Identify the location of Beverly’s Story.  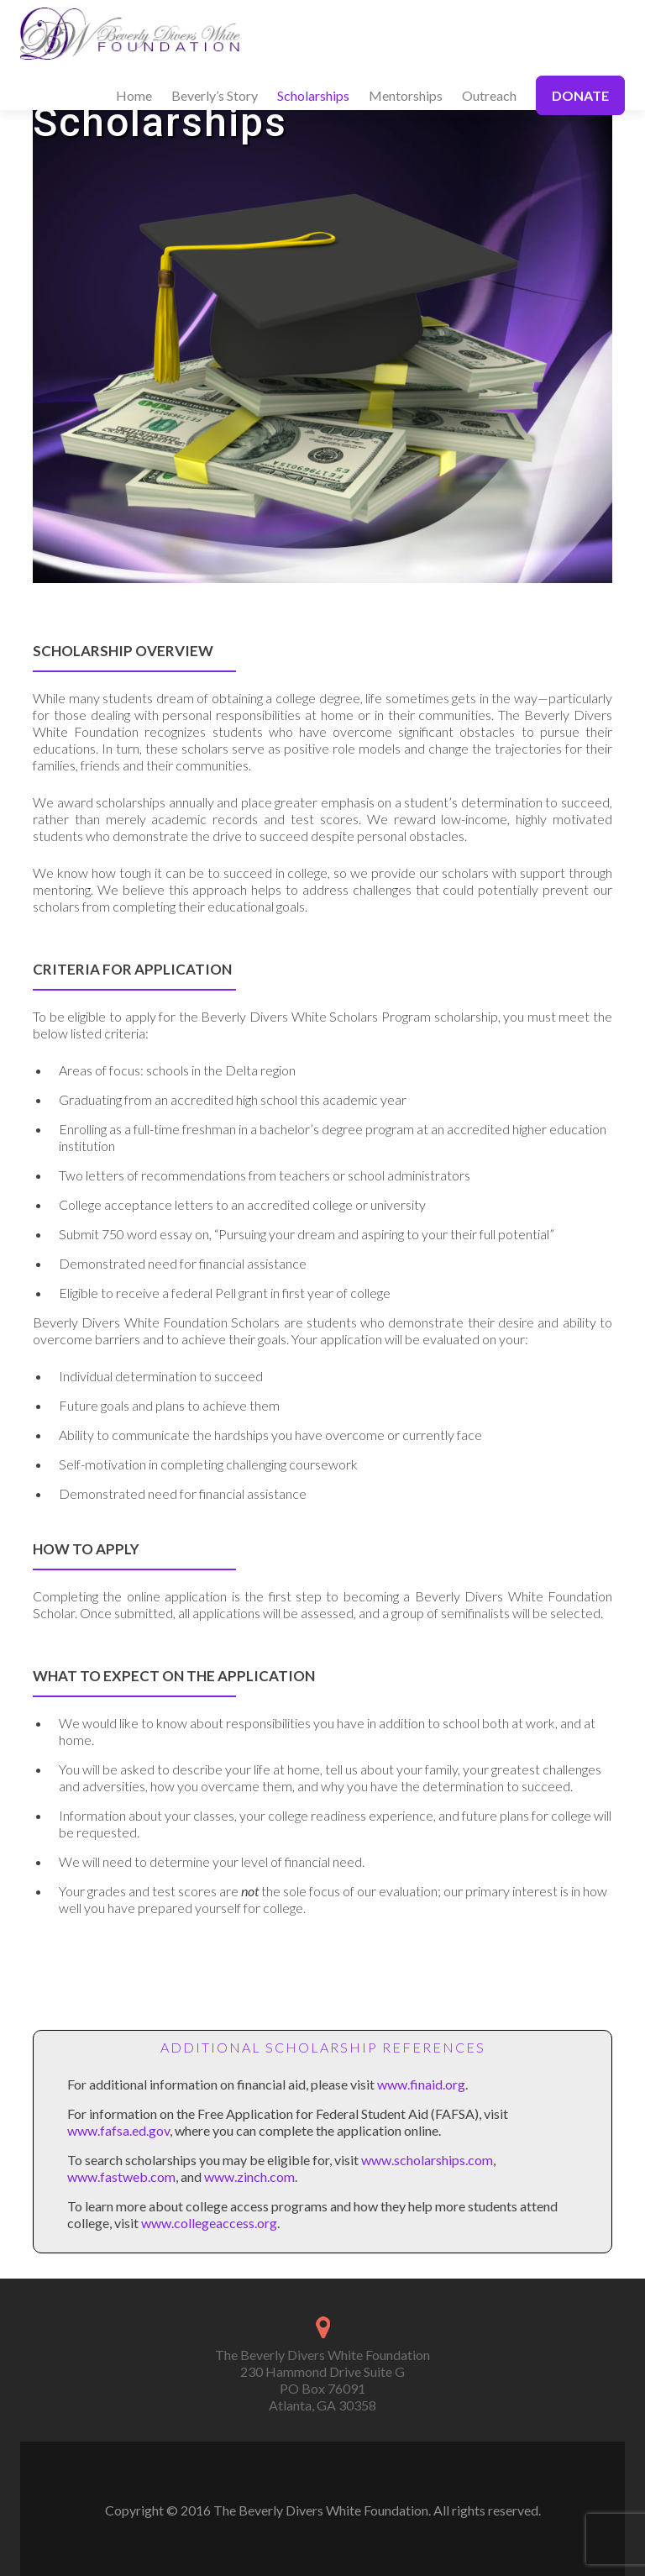
(214, 95).